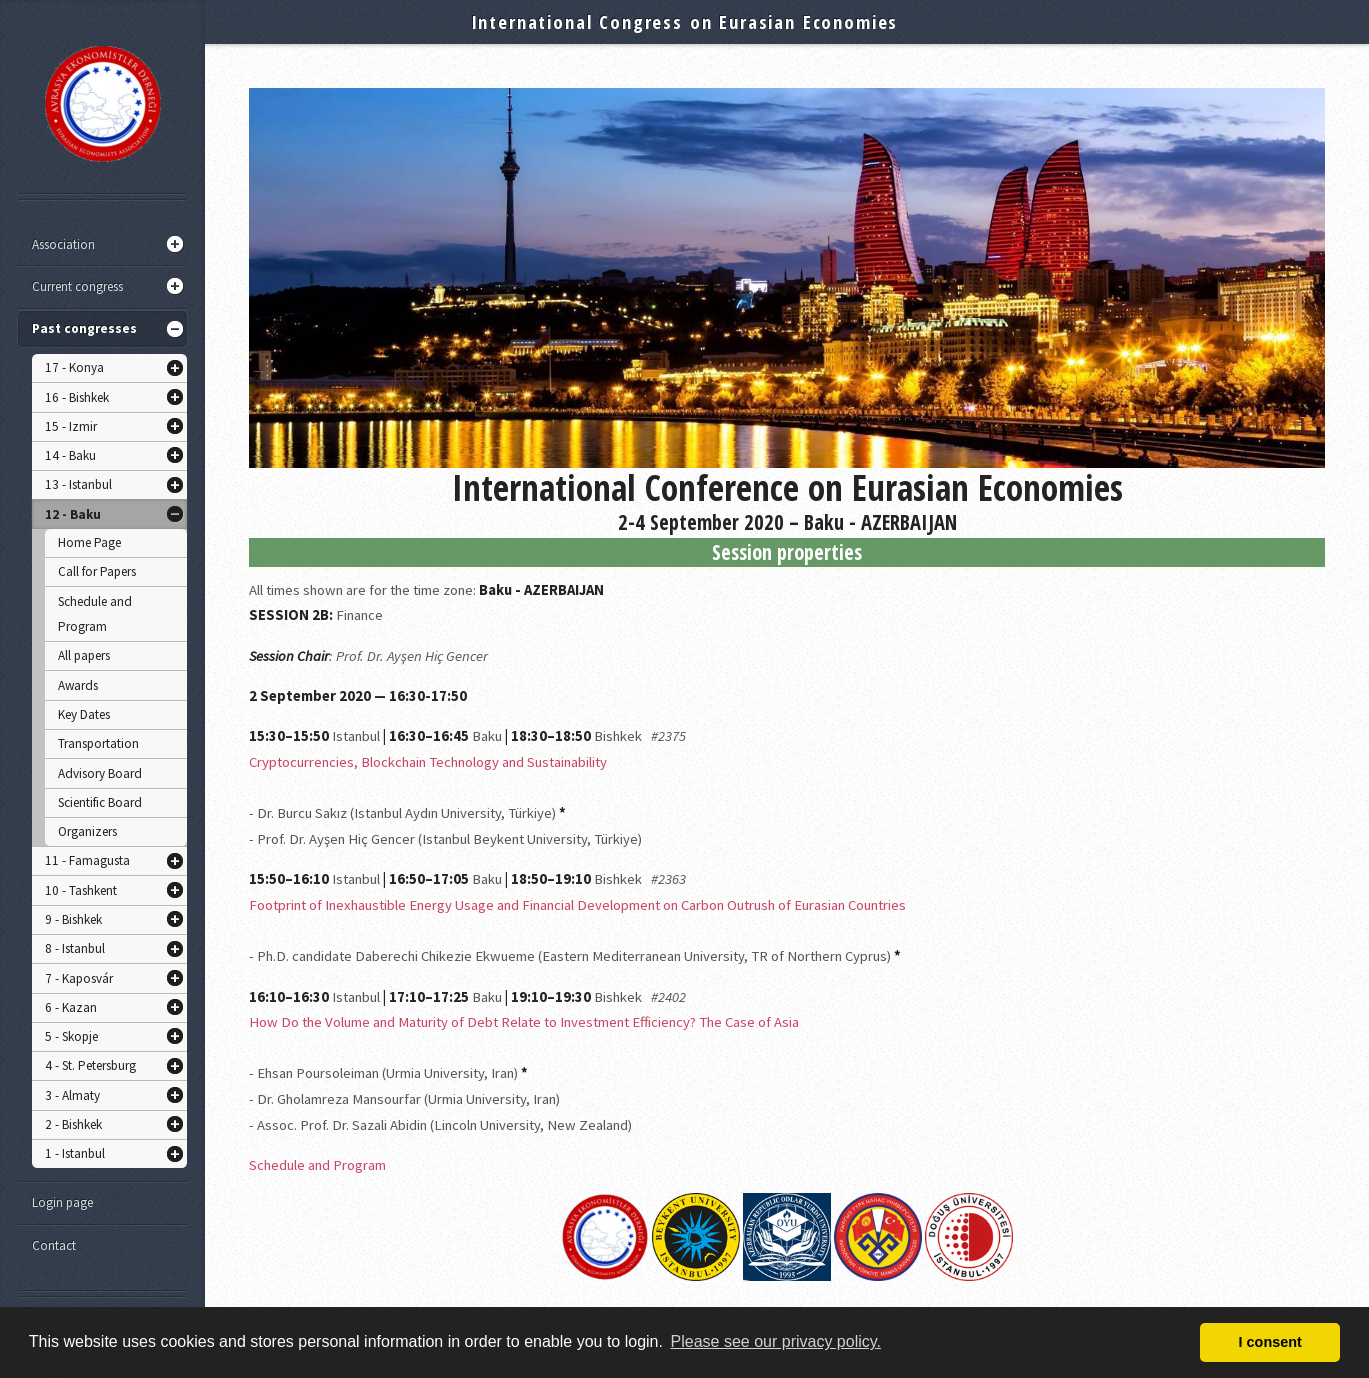  Describe the element at coordinates (89, 542) in the screenshot. I see `Home Page` at that location.